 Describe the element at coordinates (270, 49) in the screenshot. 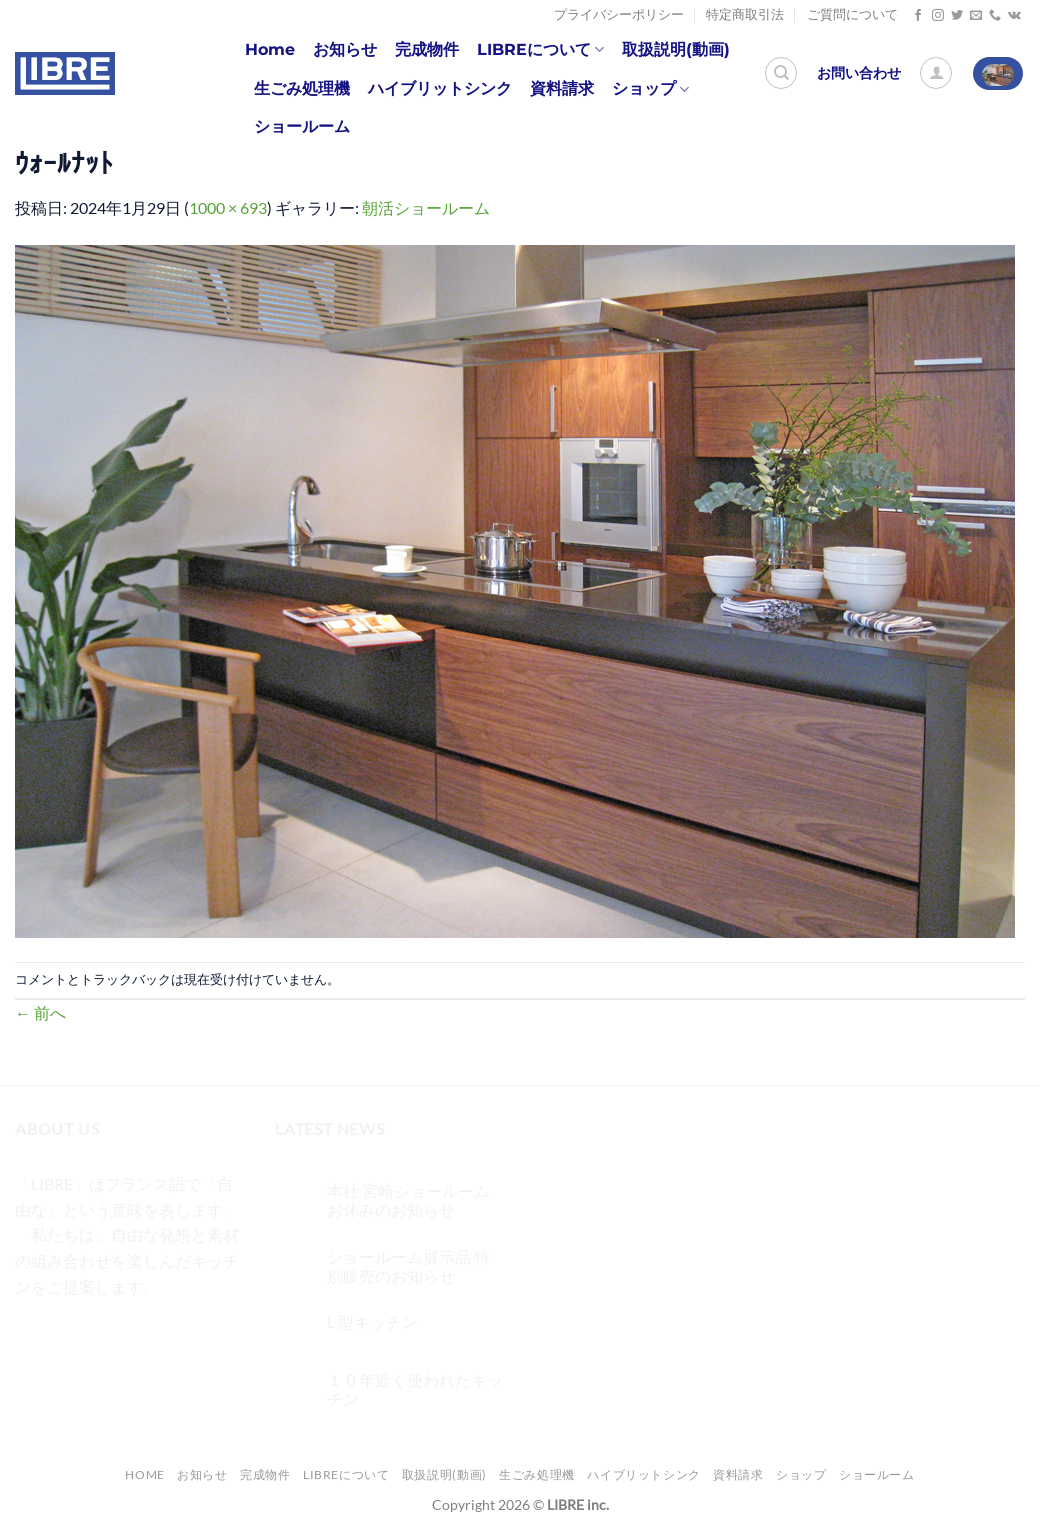

I see `Home` at that location.